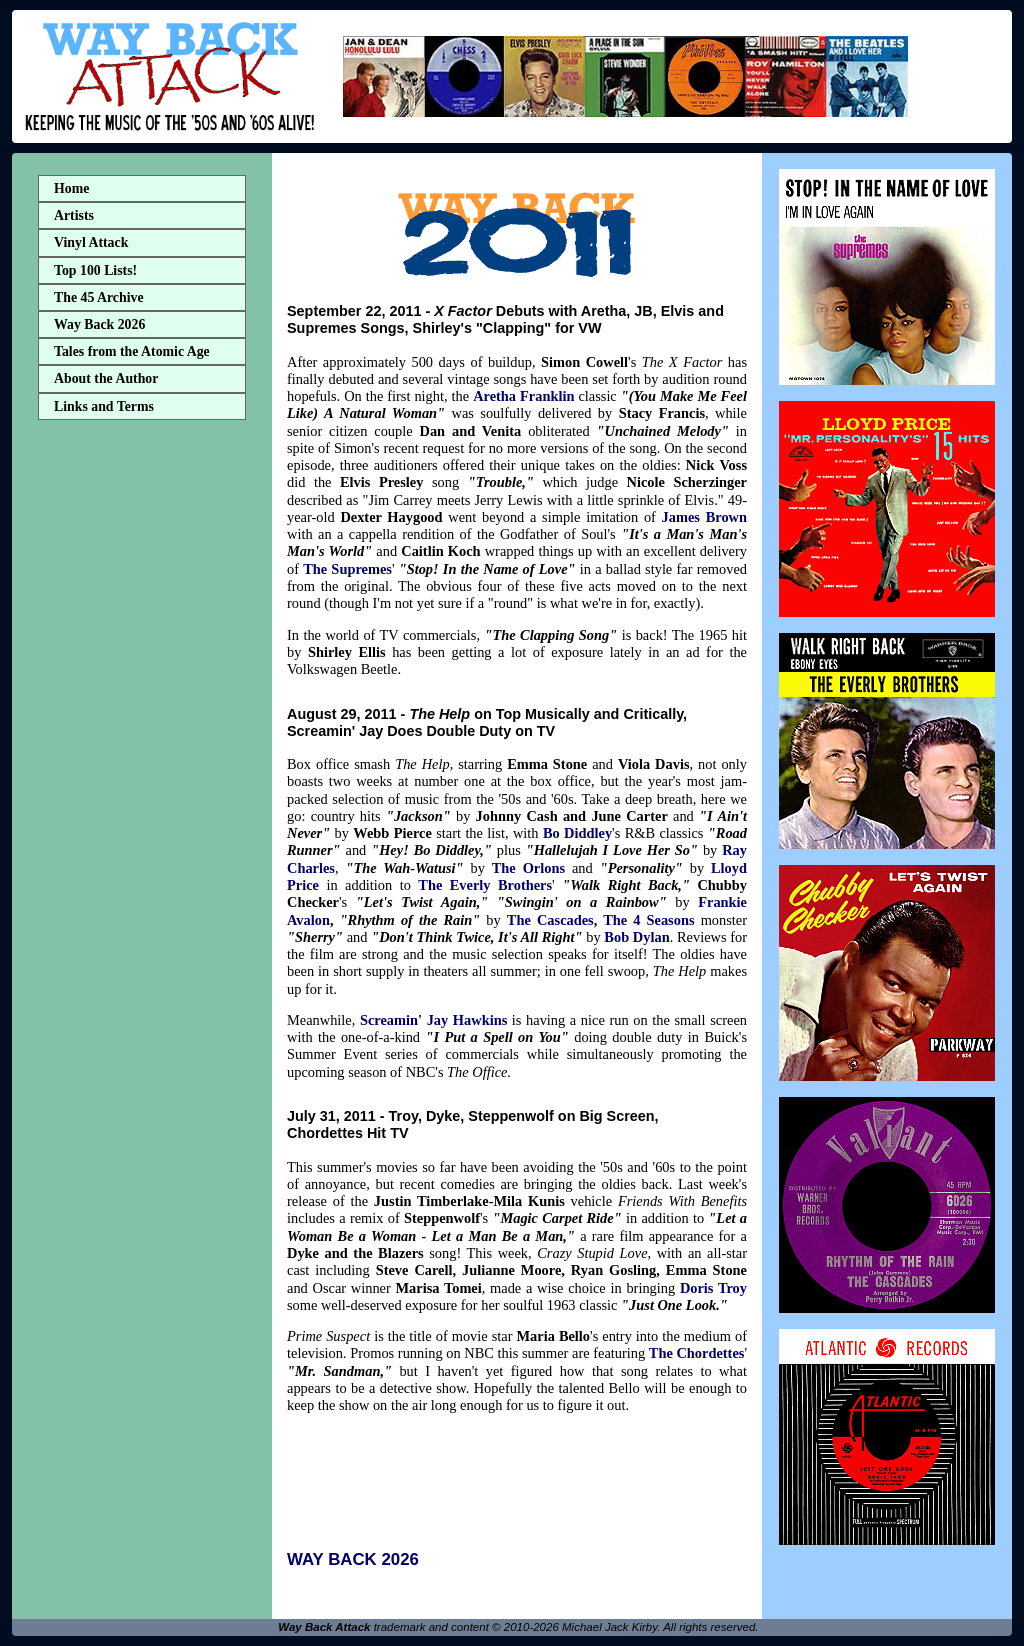  What do you see at coordinates (353, 1559) in the screenshot?
I see `WAY BACK 2026` at bounding box center [353, 1559].